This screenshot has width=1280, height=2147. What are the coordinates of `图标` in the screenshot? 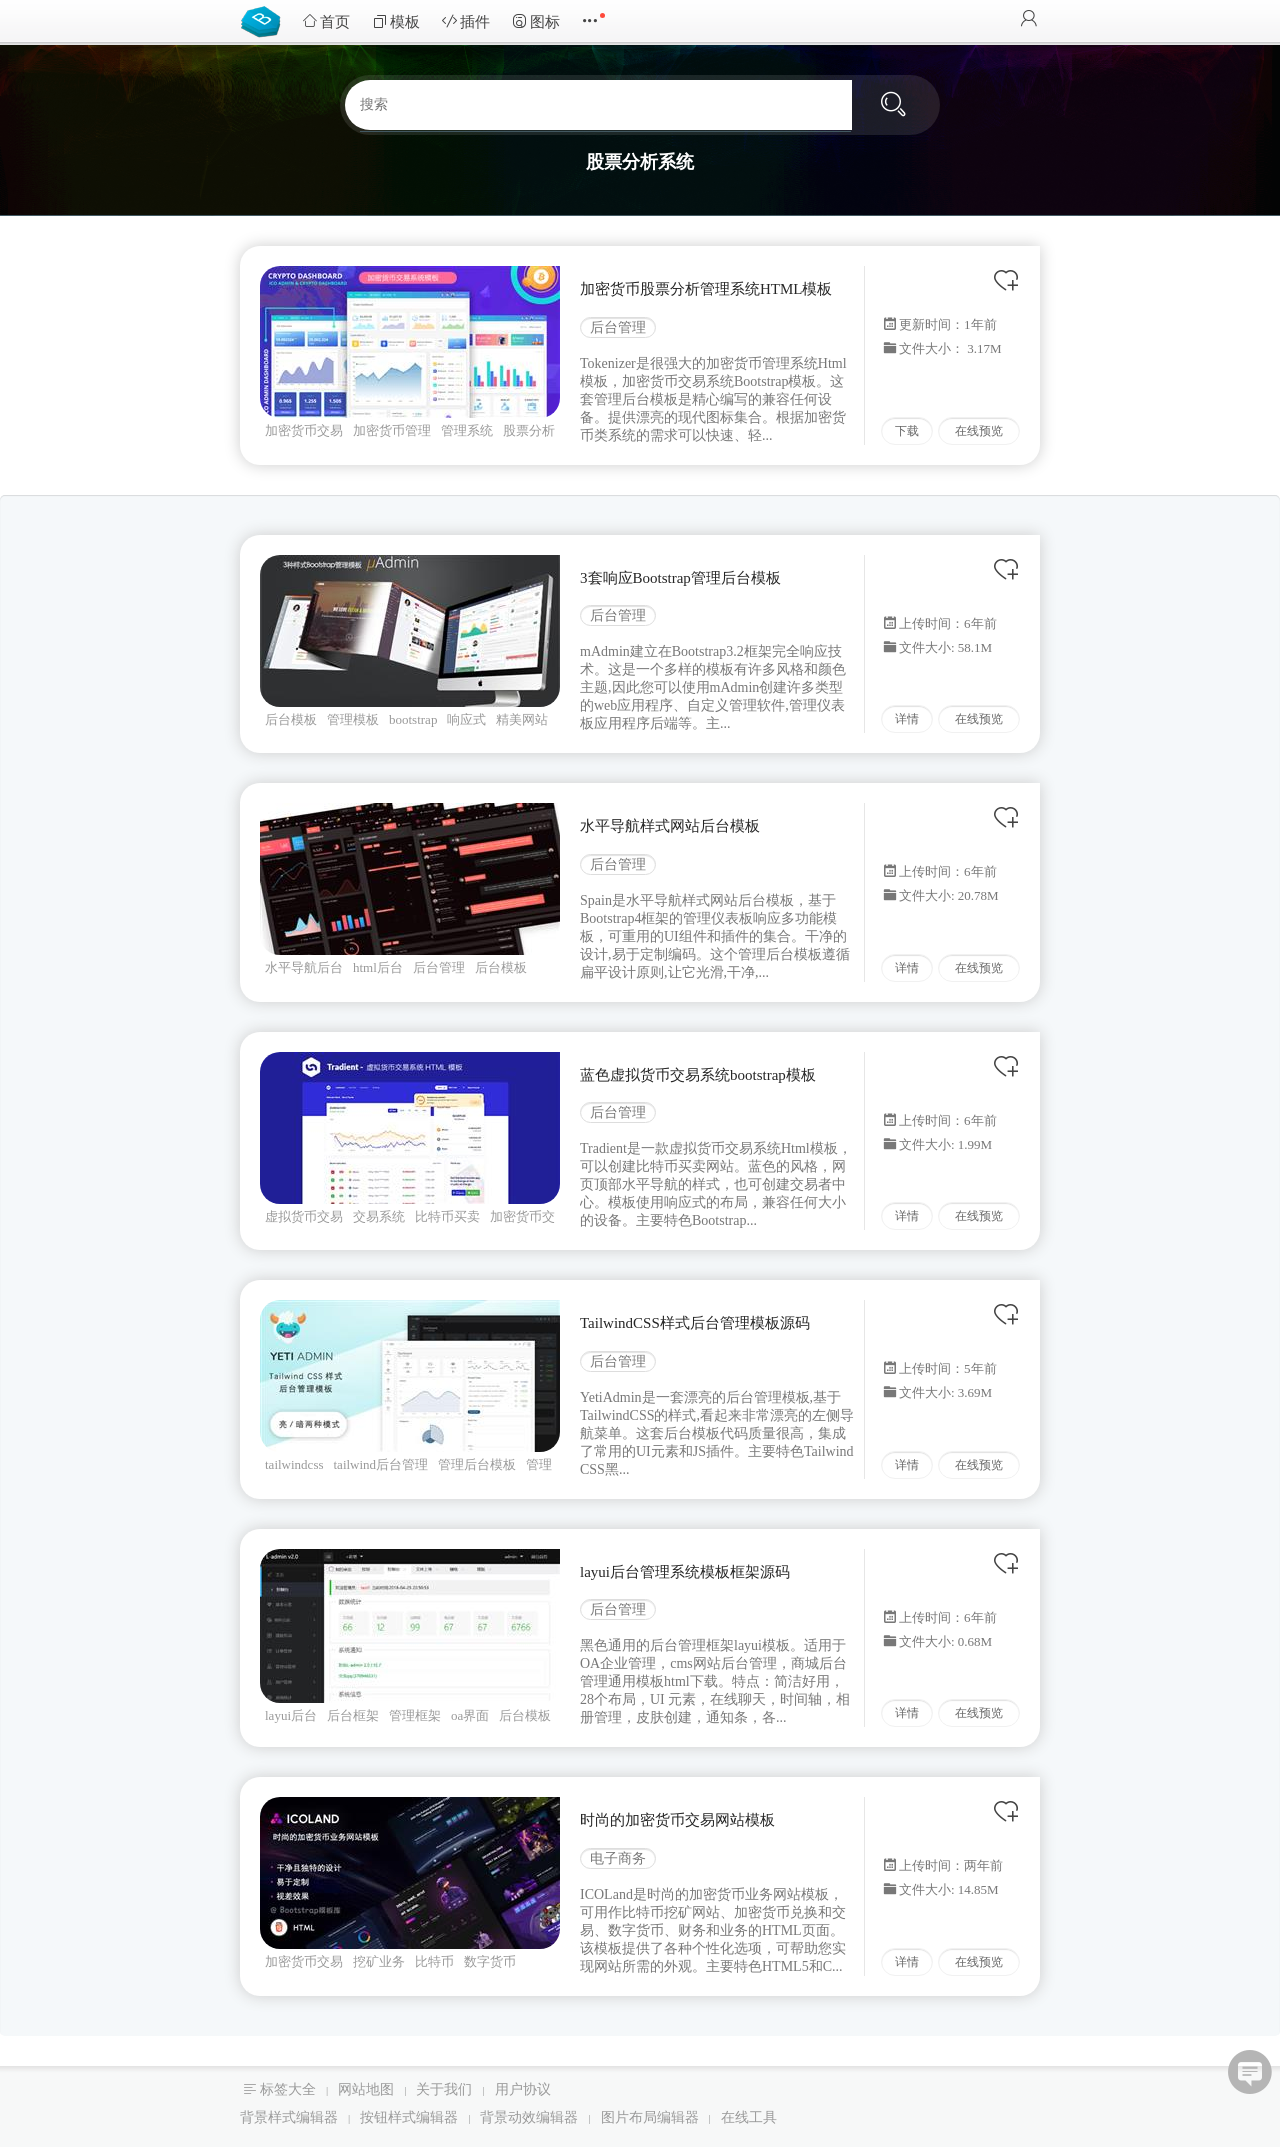 It's located at (536, 21).